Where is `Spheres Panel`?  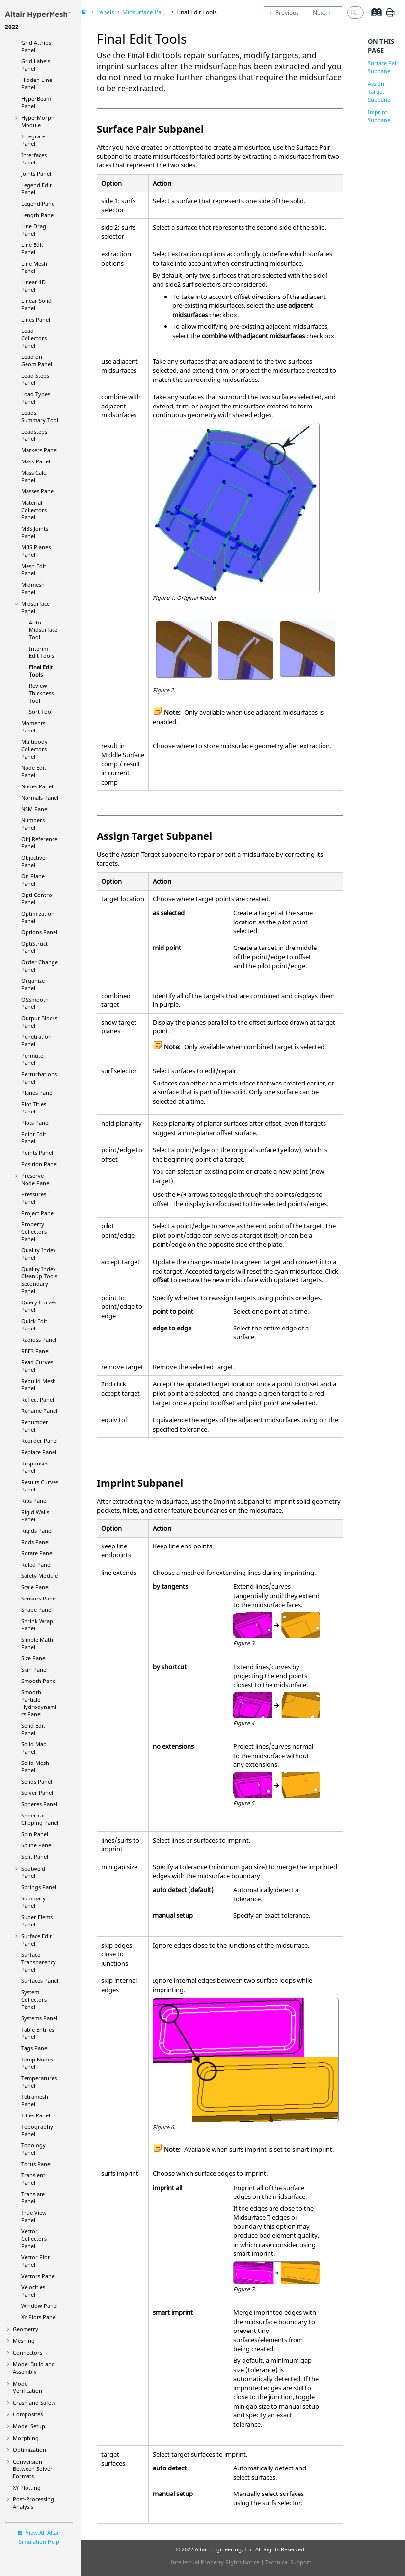 Spheres Panel is located at coordinates (39, 1804).